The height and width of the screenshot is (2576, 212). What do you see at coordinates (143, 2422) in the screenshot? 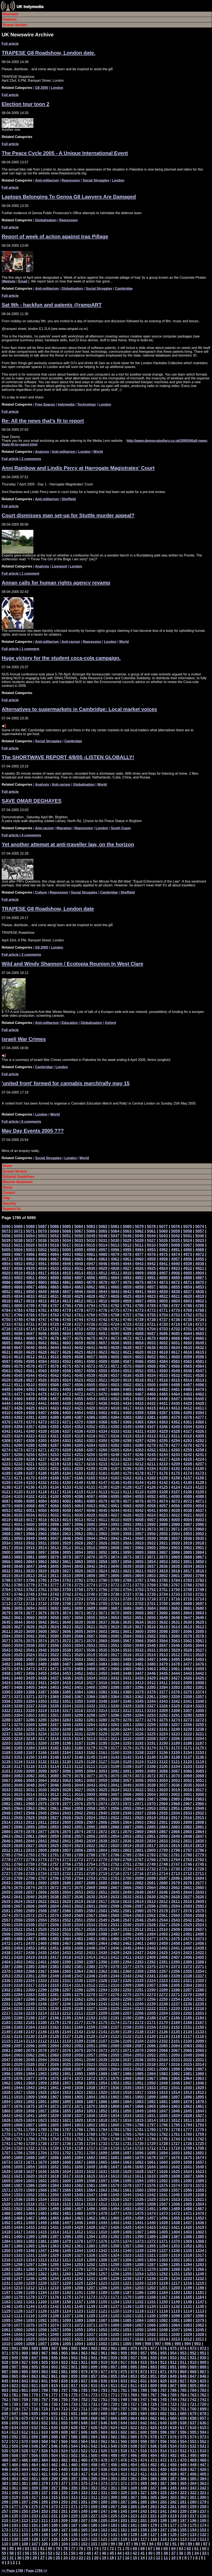
I see `642` at bounding box center [143, 2422].